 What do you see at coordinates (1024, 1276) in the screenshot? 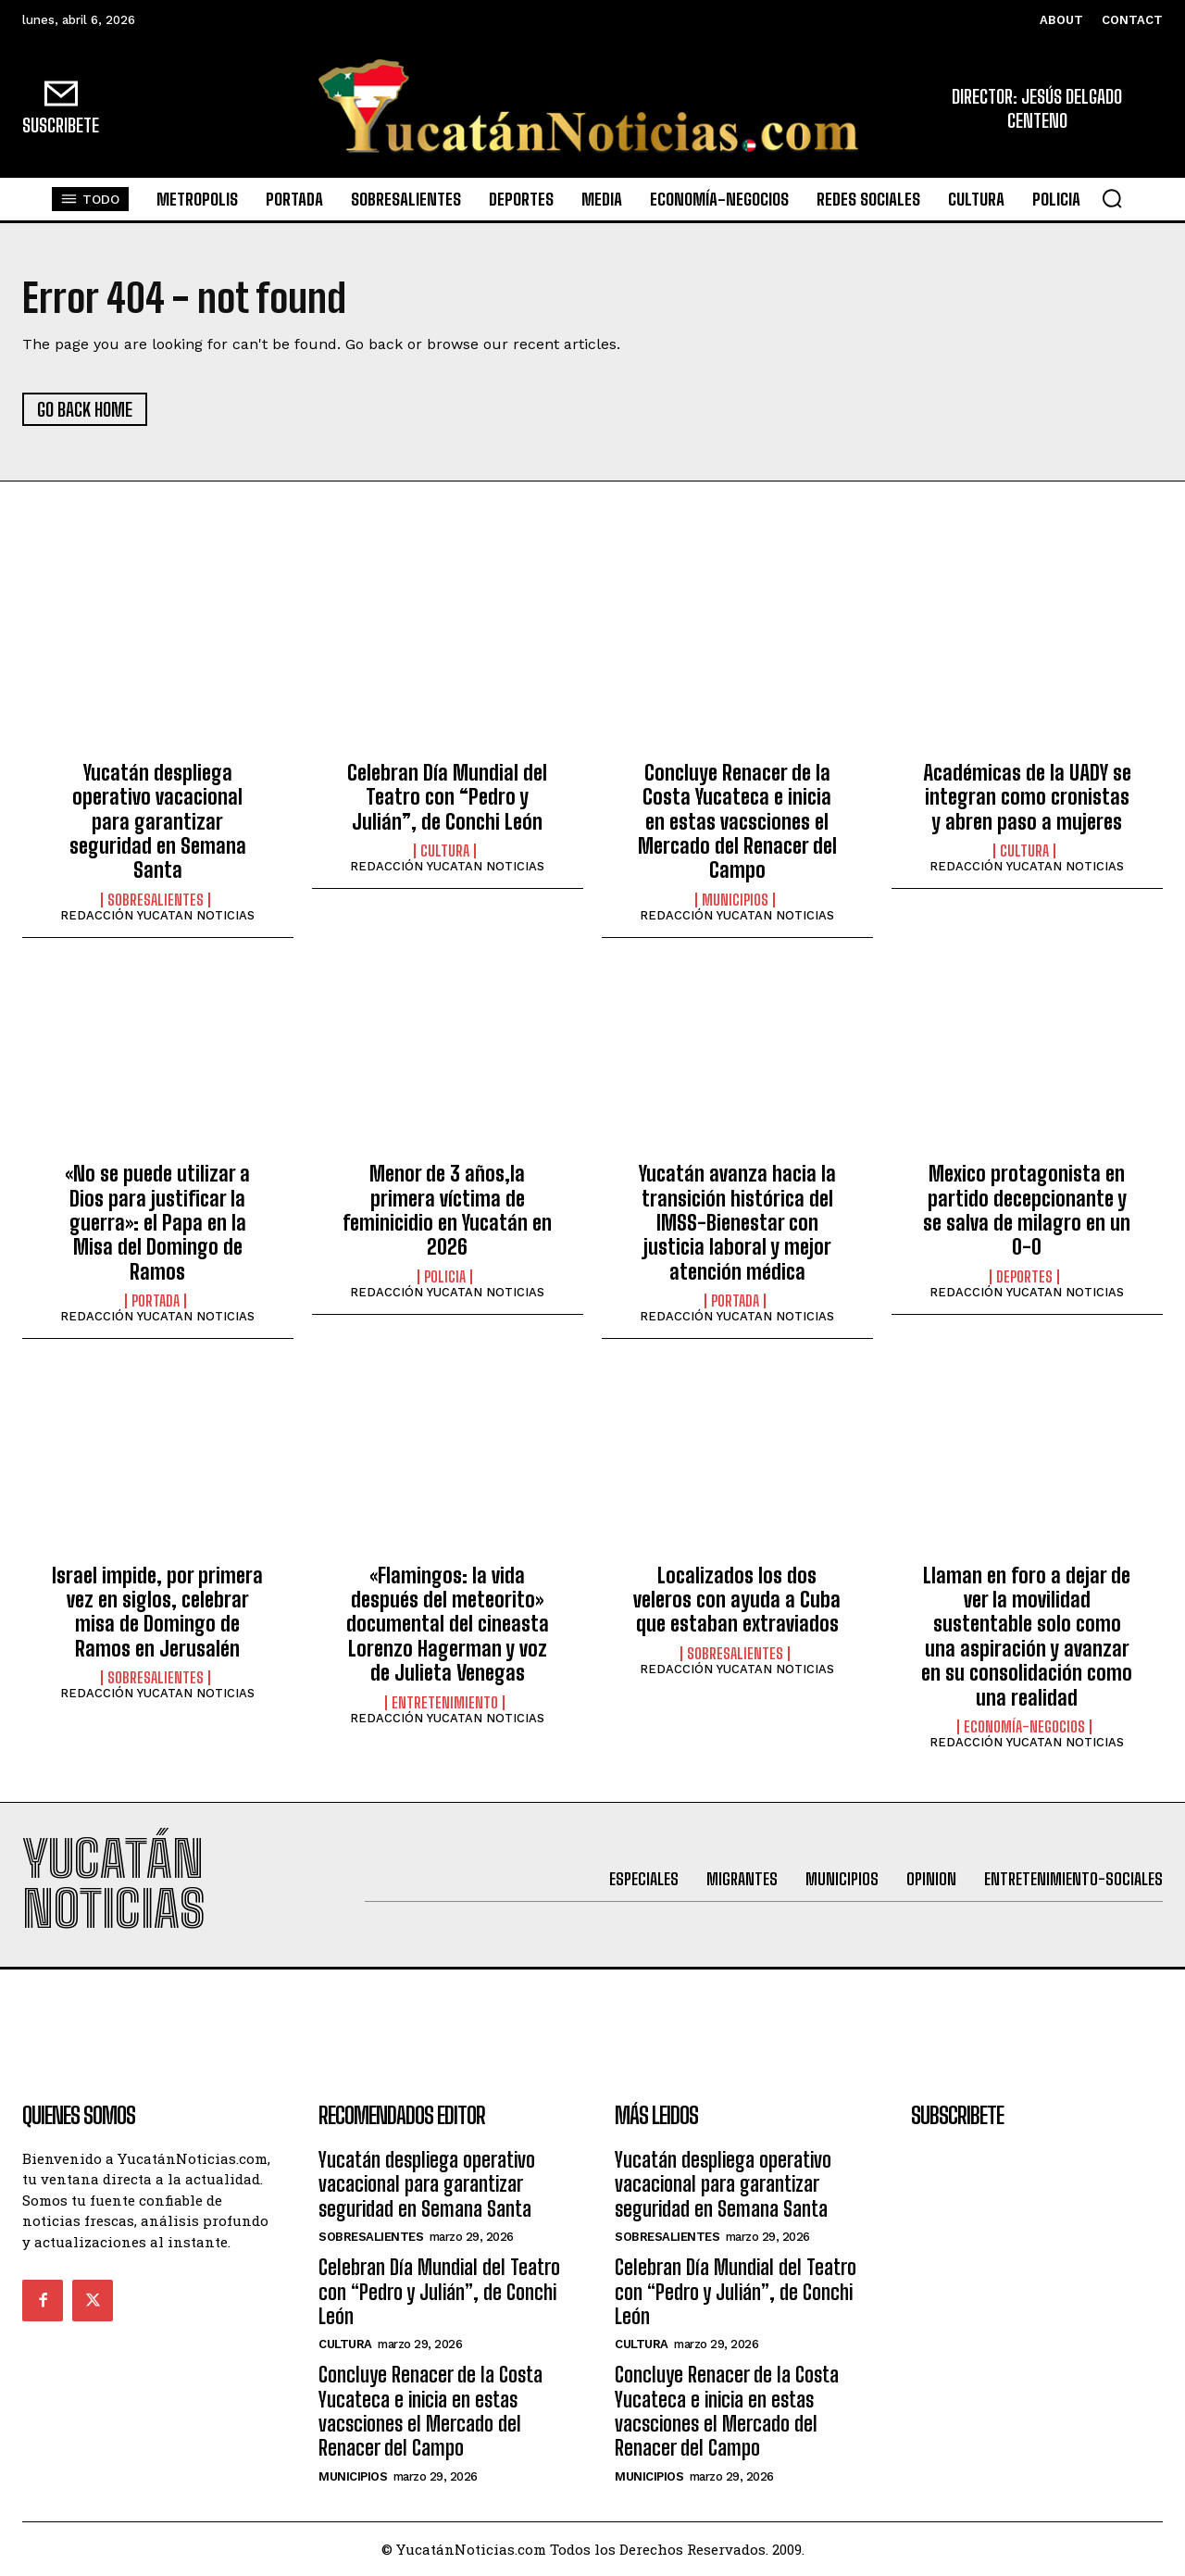
I see `Deportes` at bounding box center [1024, 1276].